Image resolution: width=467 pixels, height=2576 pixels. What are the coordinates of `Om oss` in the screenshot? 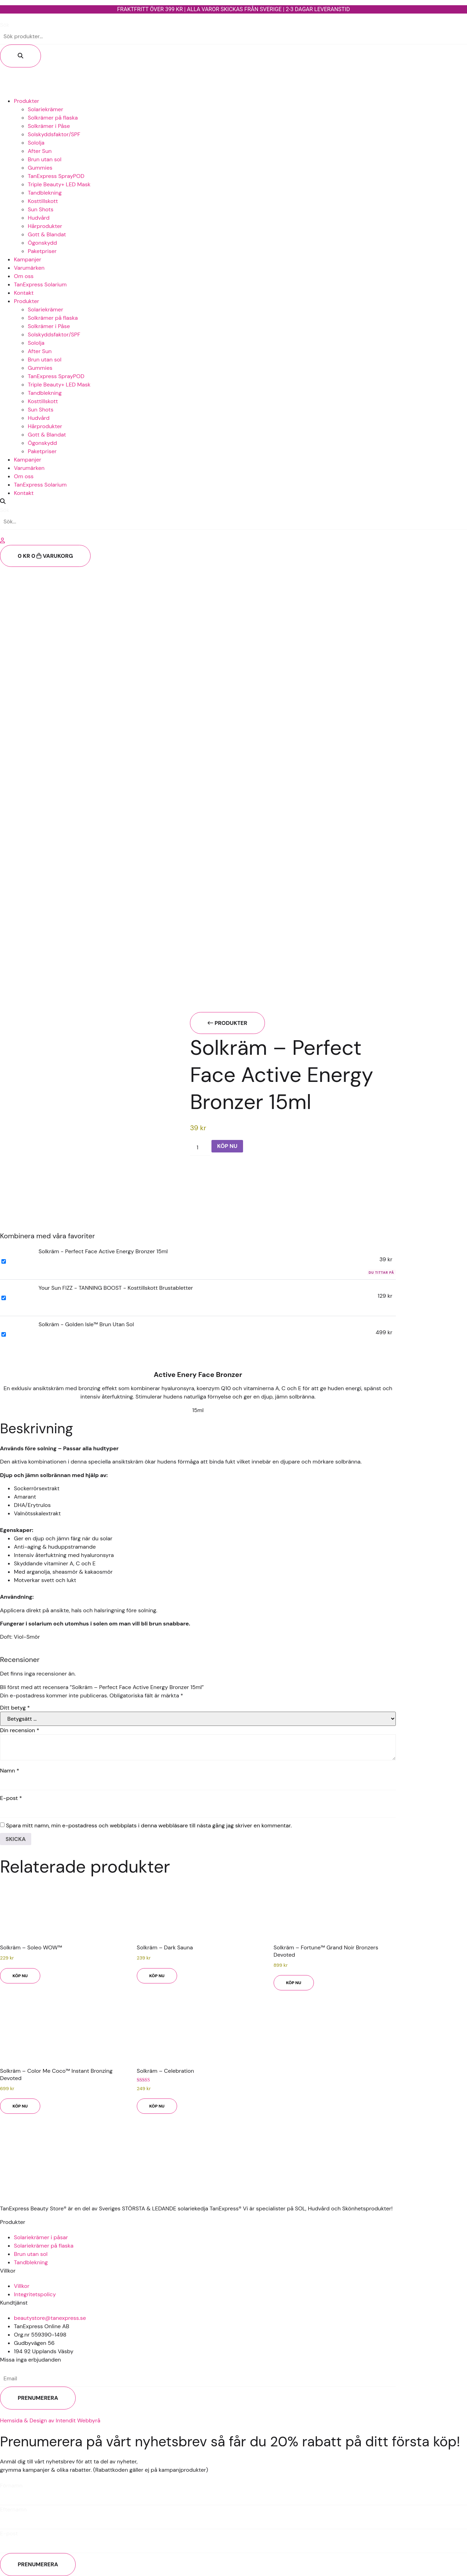 It's located at (23, 276).